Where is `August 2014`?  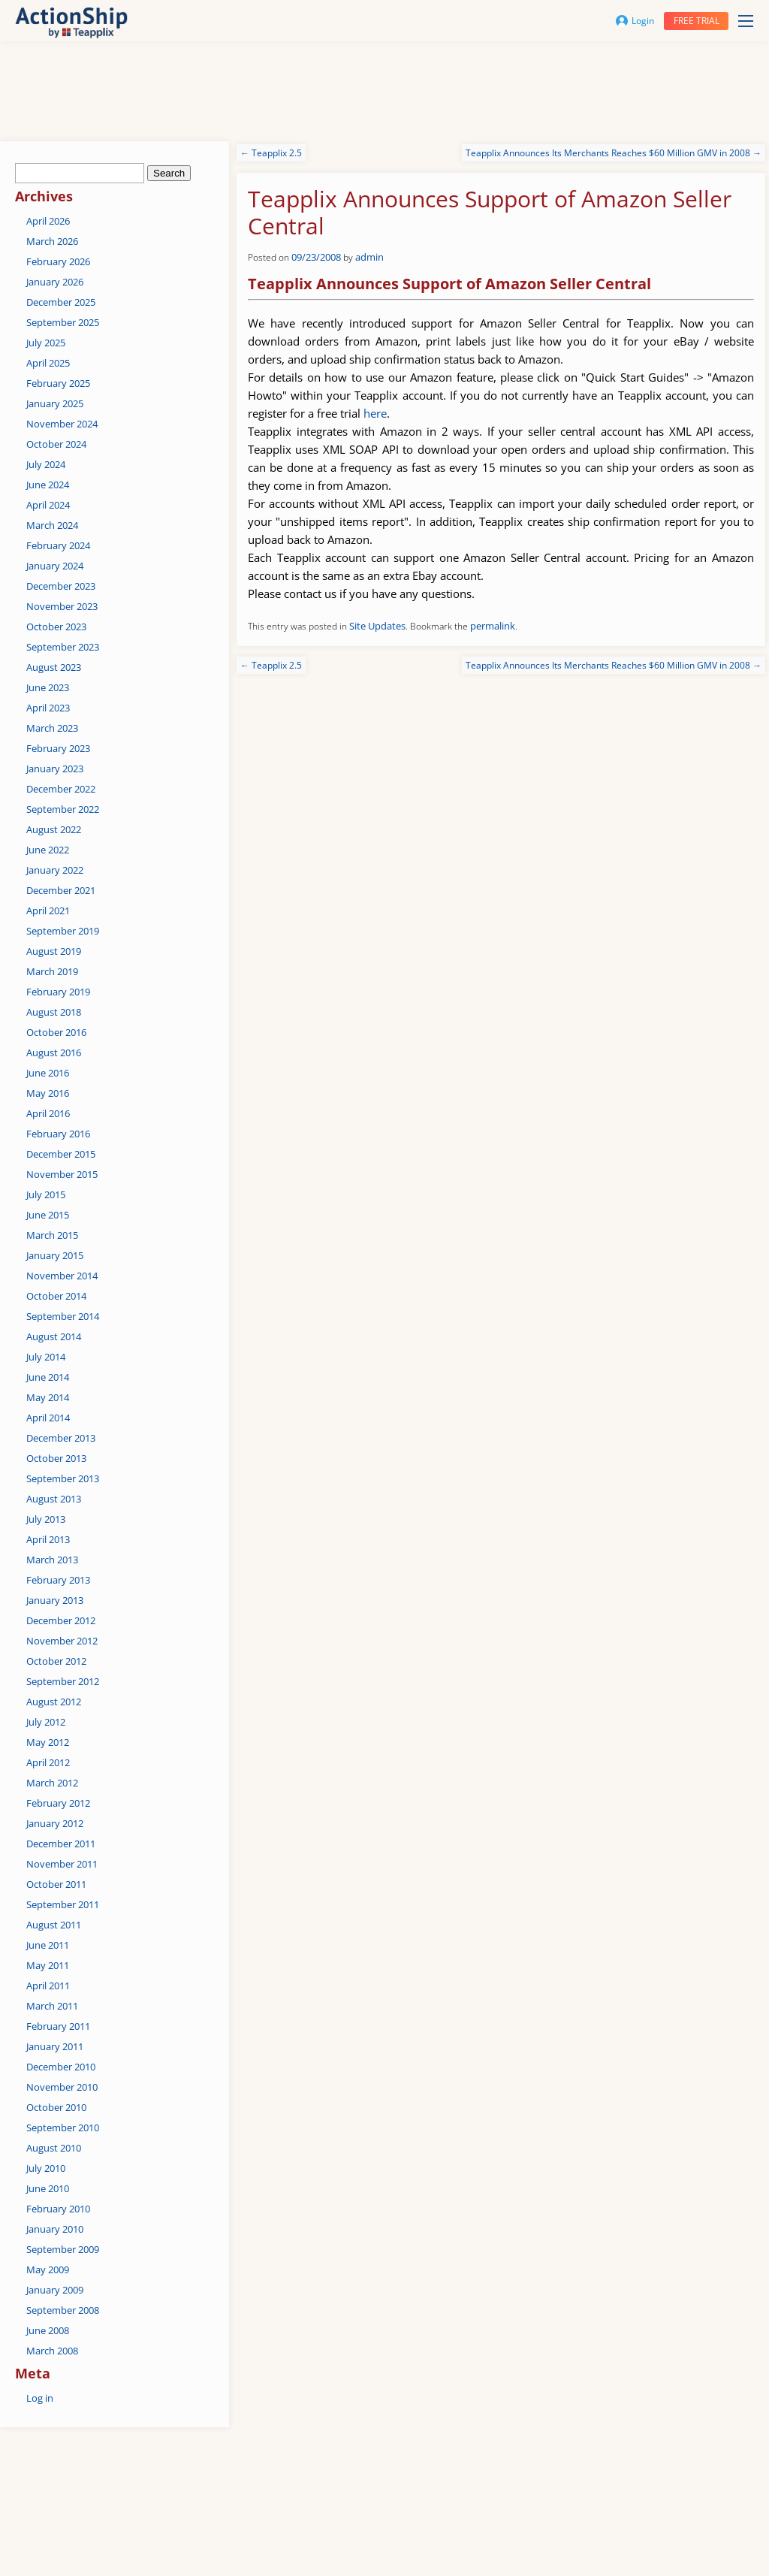 August 2014 is located at coordinates (53, 1336).